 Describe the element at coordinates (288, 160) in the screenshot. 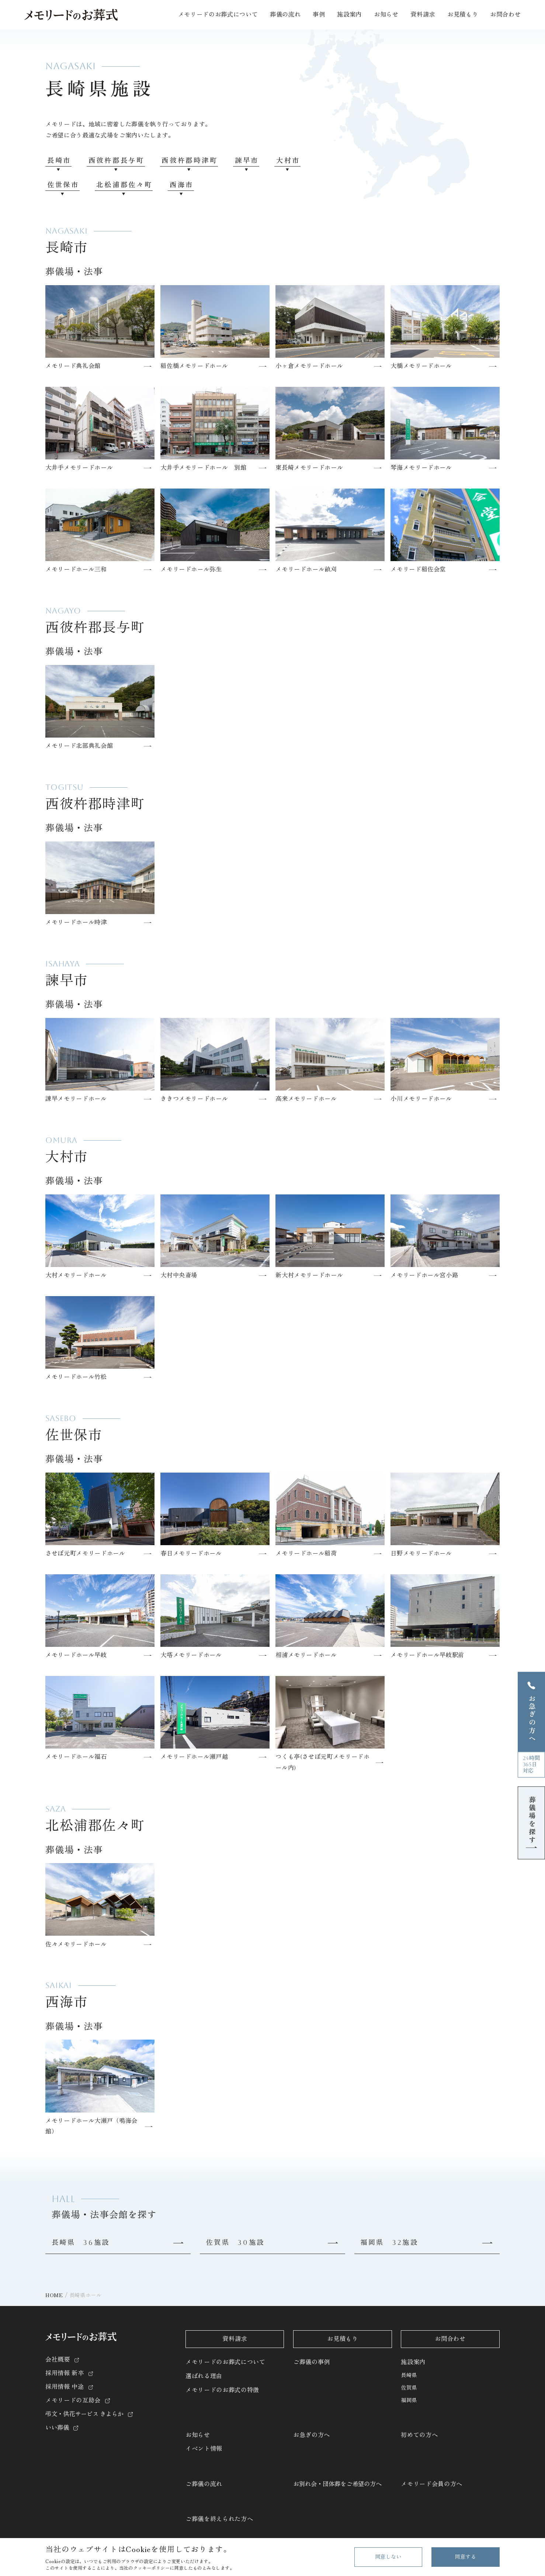

I see `大村市` at that location.